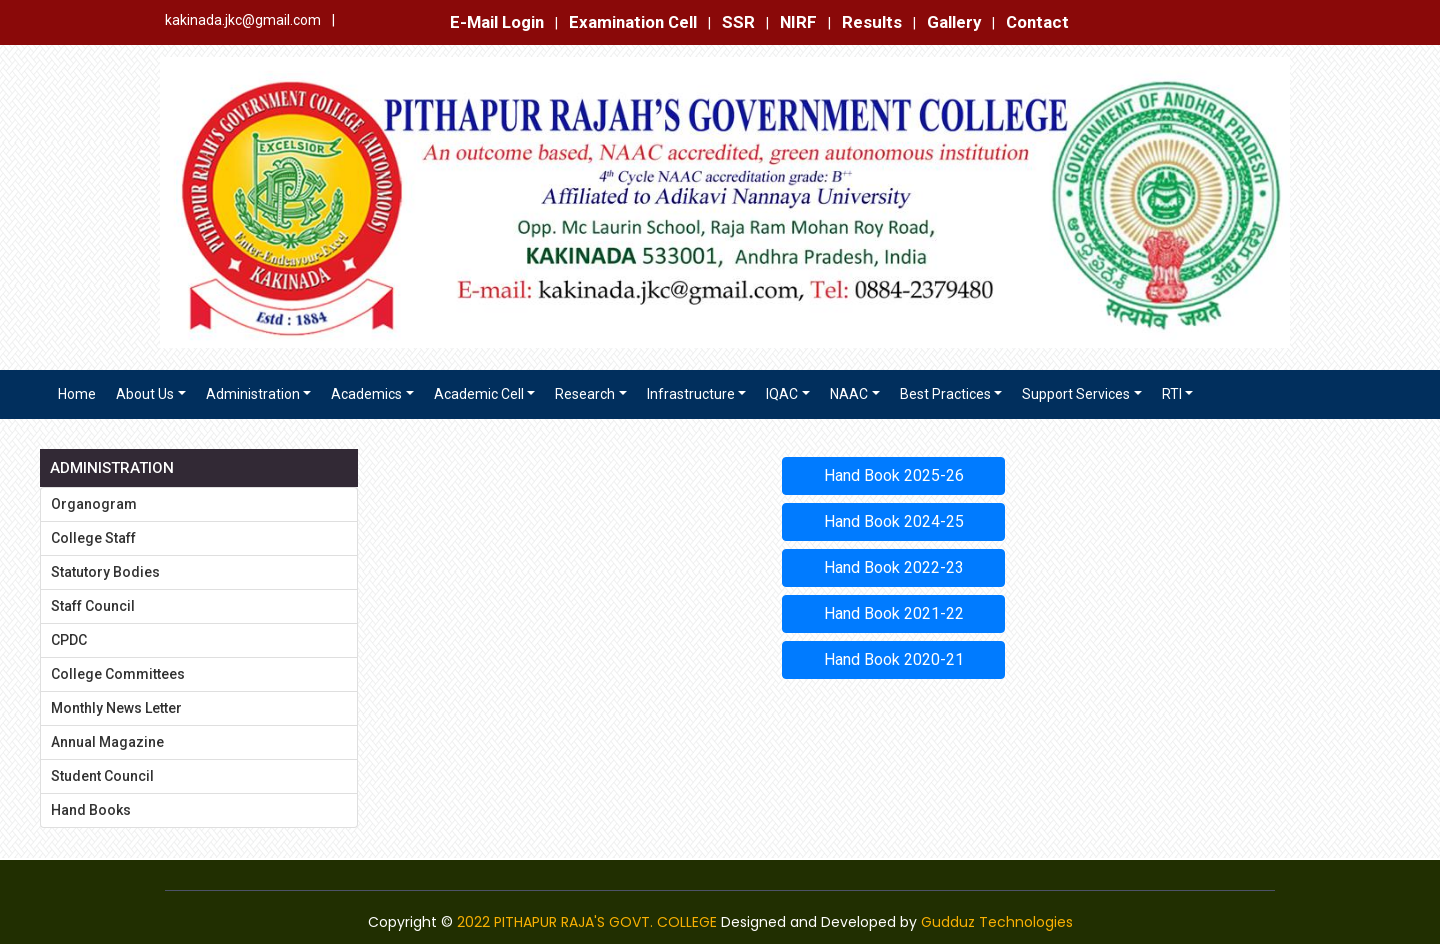  Describe the element at coordinates (954, 22) in the screenshot. I see `Gallery` at that location.